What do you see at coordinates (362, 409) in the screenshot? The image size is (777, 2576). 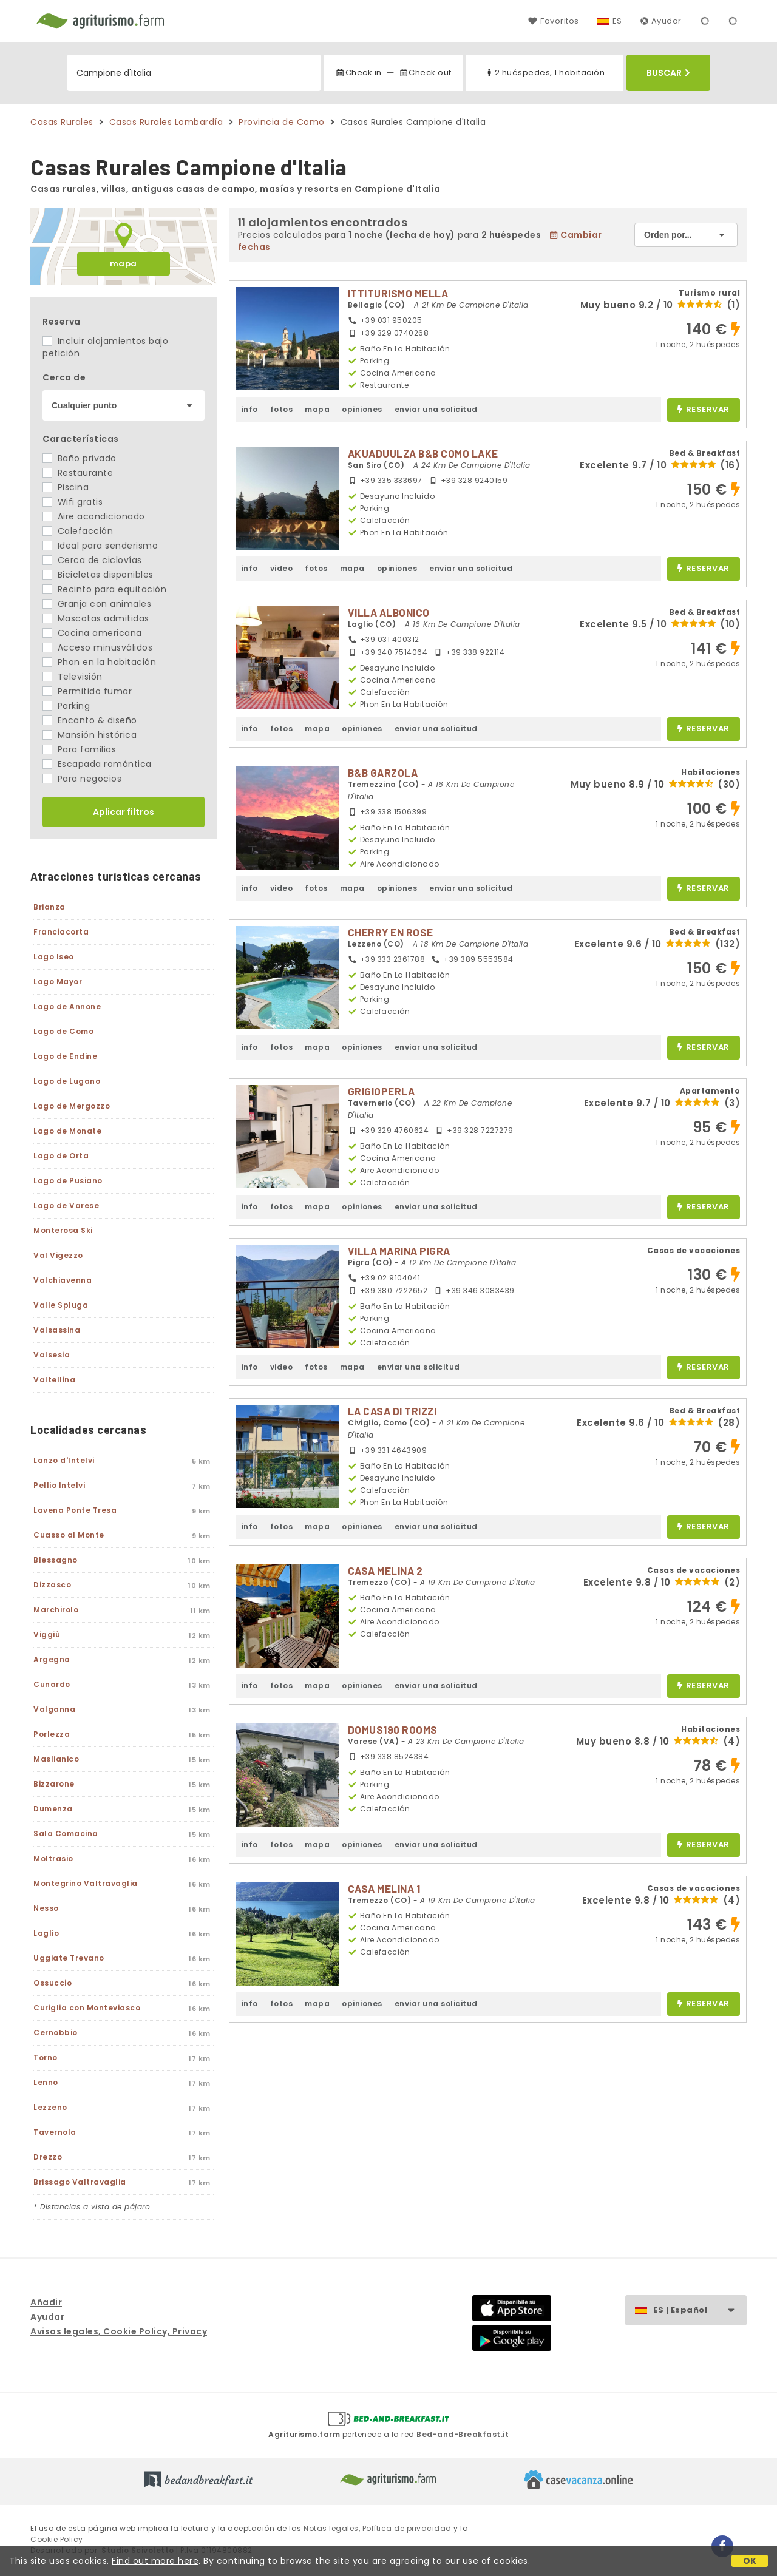 I see `opiniones` at bounding box center [362, 409].